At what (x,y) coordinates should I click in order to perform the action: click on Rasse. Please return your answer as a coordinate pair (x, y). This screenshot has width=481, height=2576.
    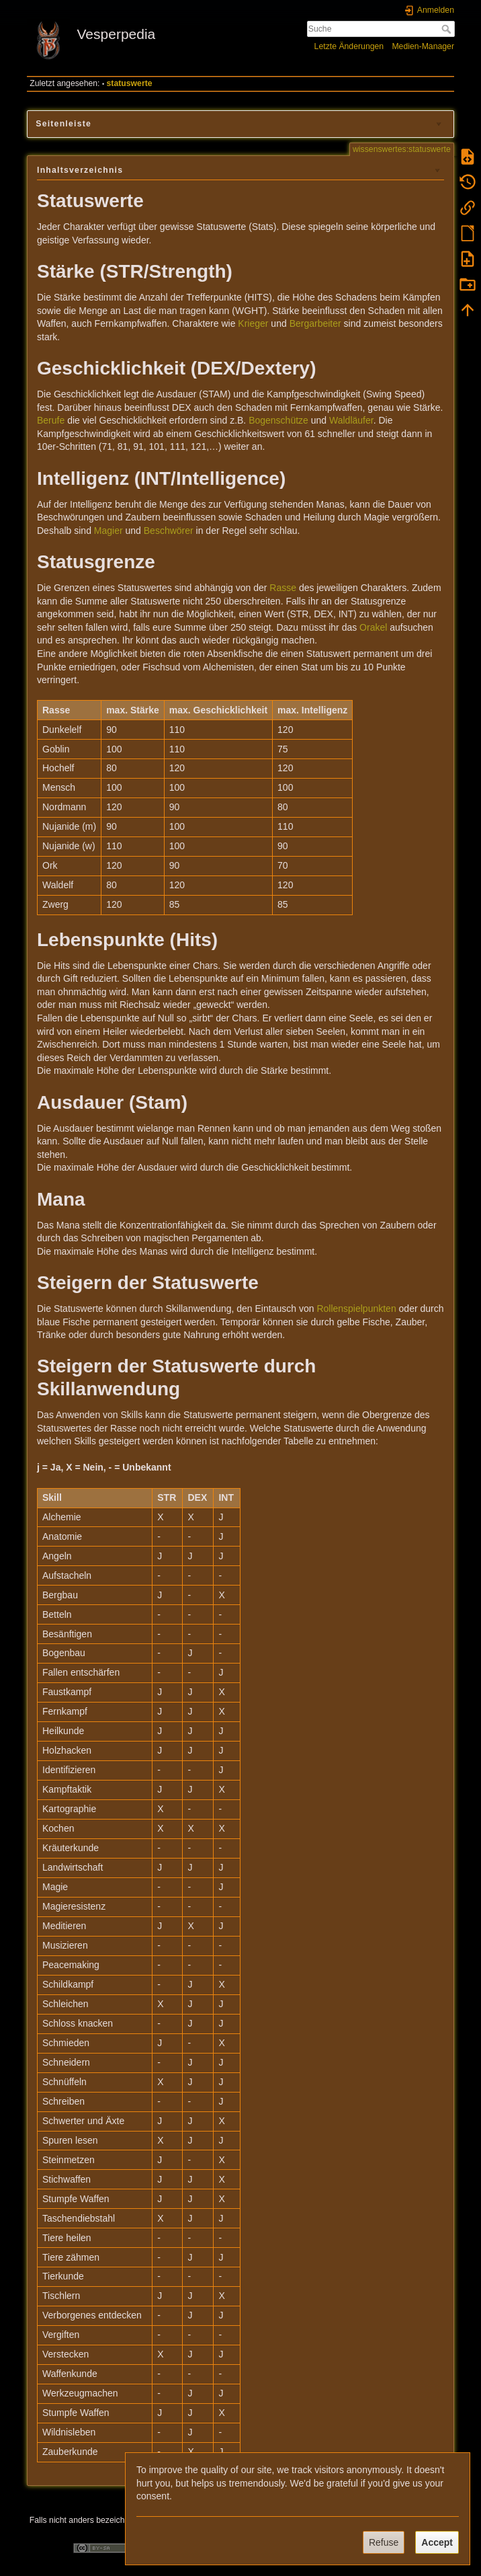
    Looking at the image, I should click on (282, 587).